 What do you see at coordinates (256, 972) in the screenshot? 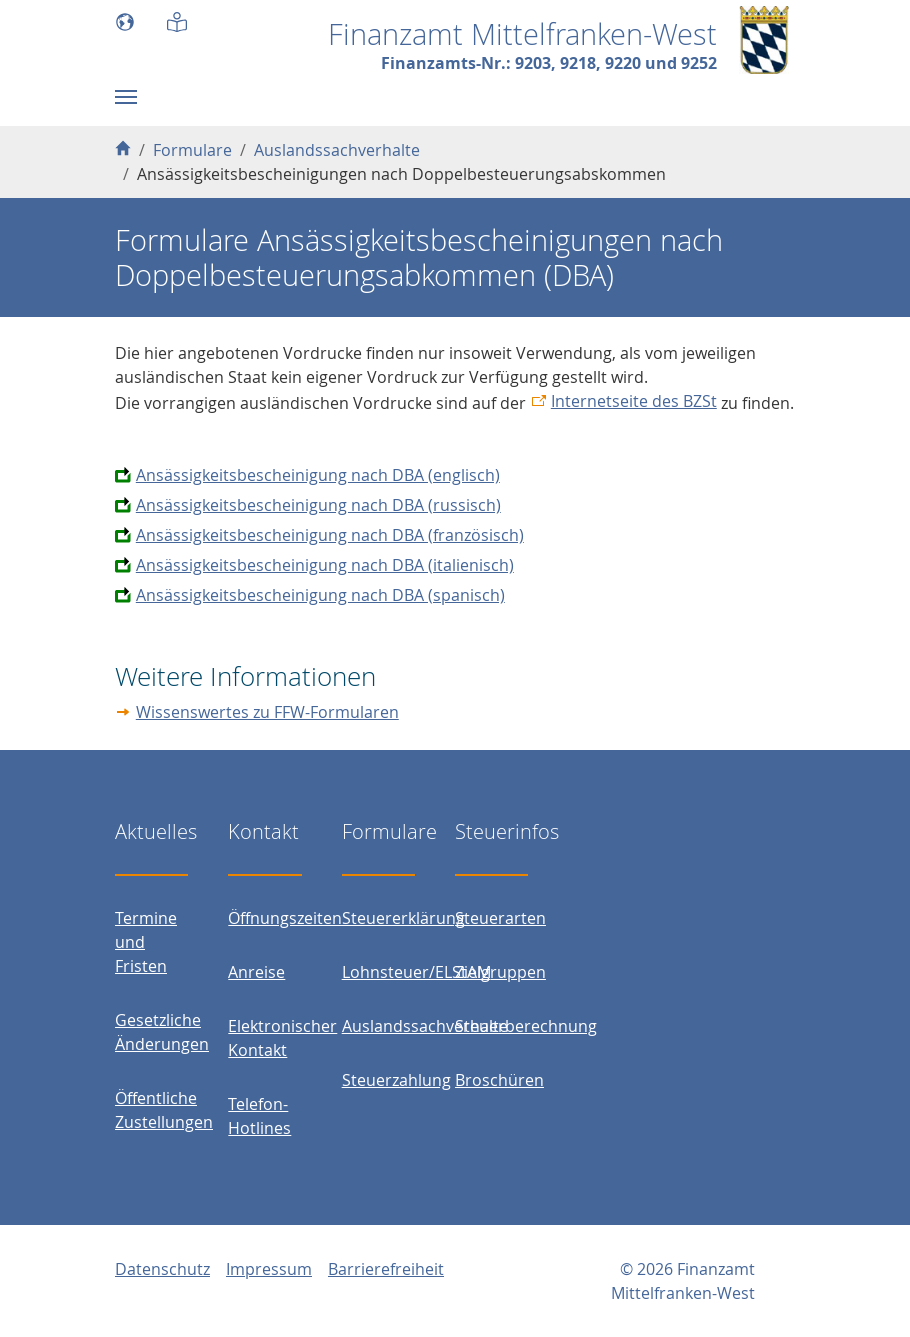
I see `Anreise` at bounding box center [256, 972].